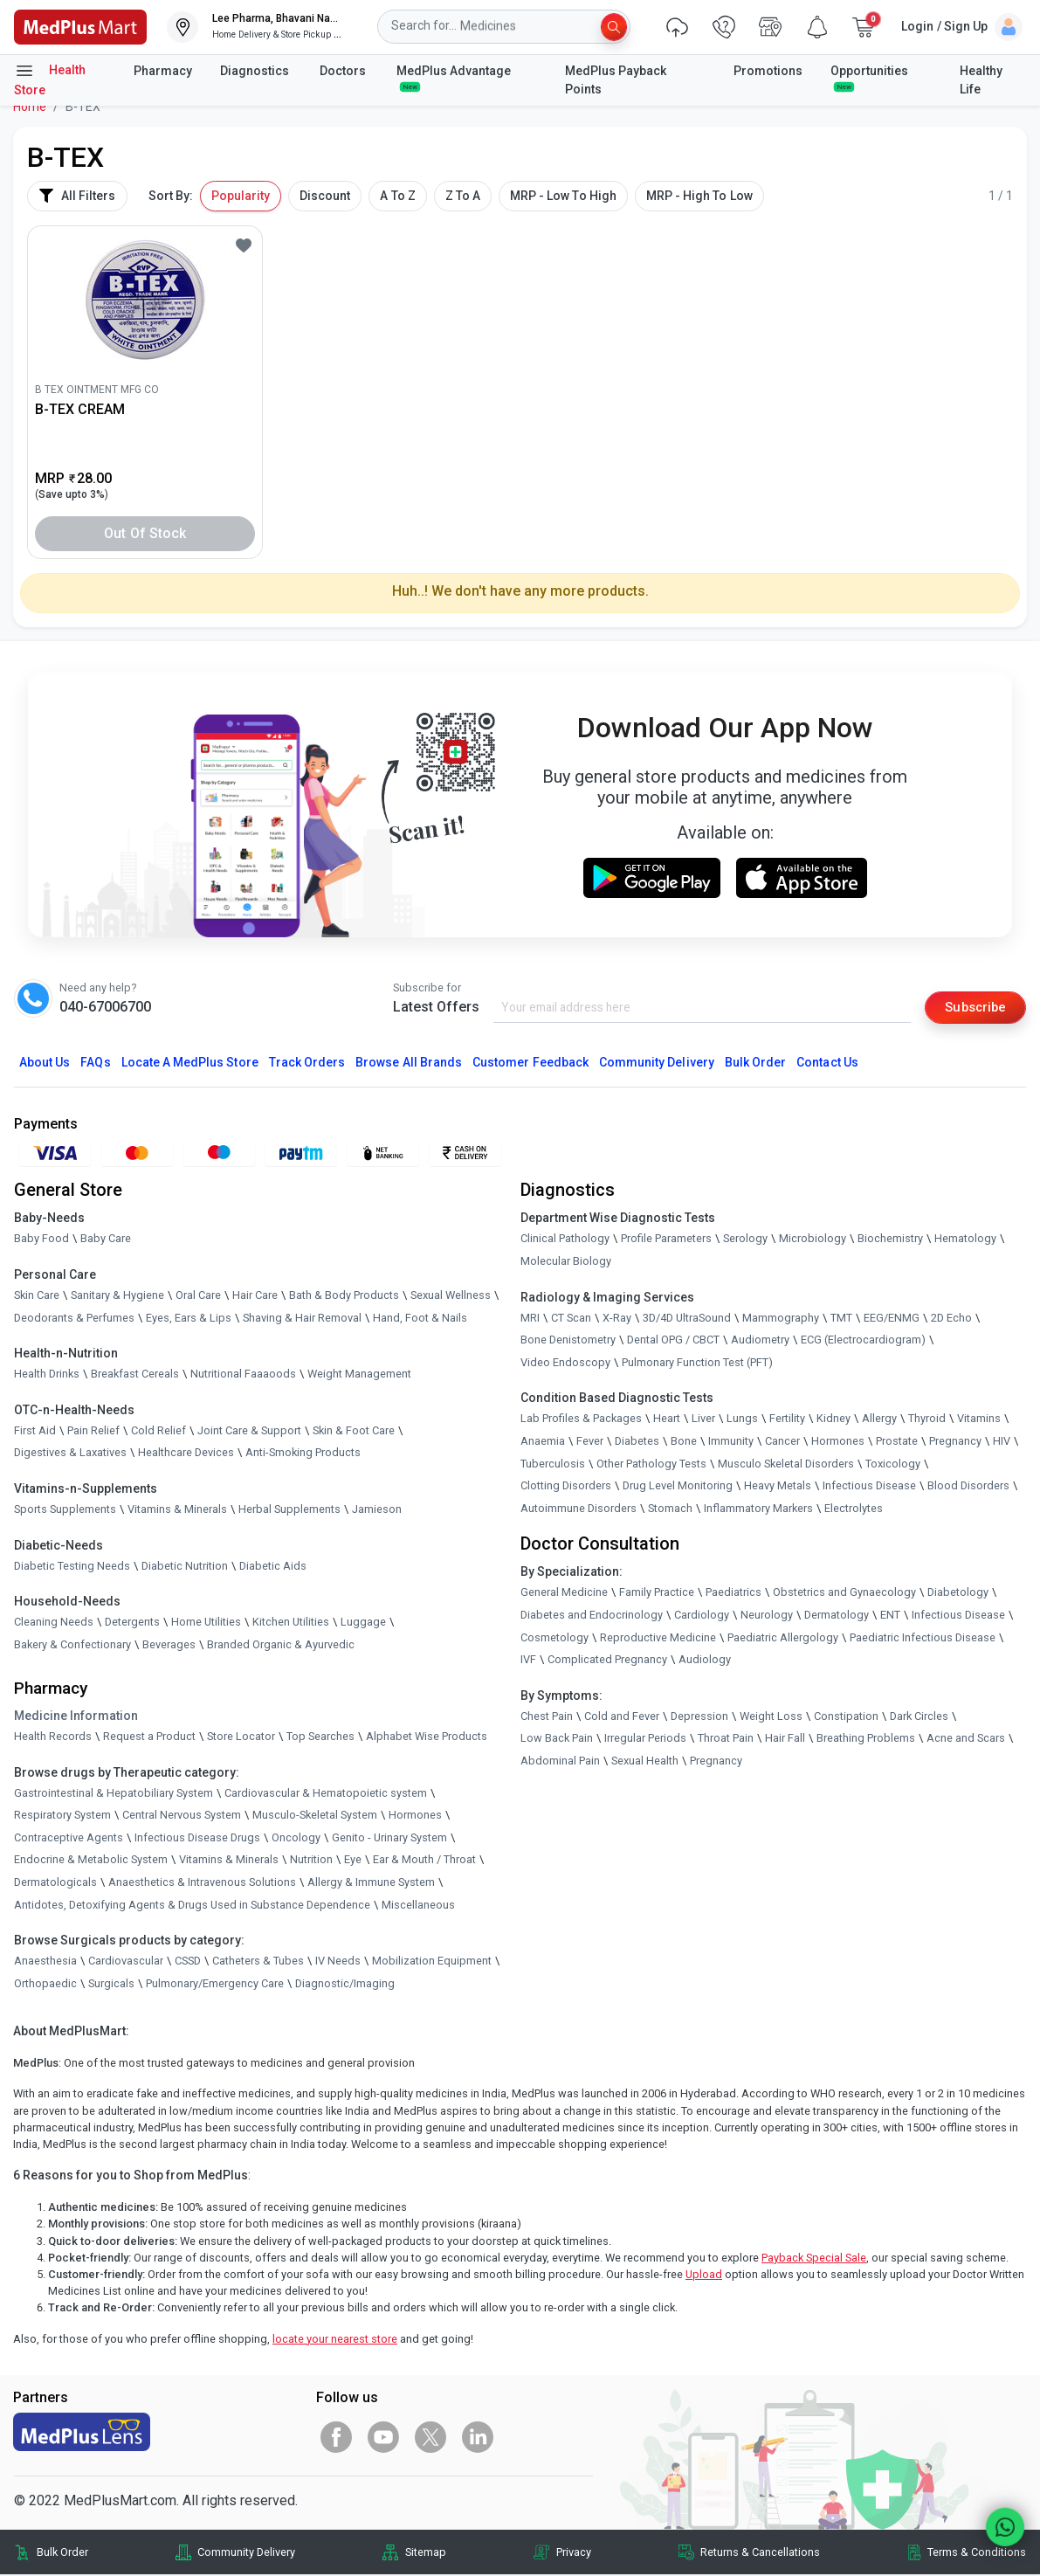  I want to click on EEG/ENMG, so click(891, 1318).